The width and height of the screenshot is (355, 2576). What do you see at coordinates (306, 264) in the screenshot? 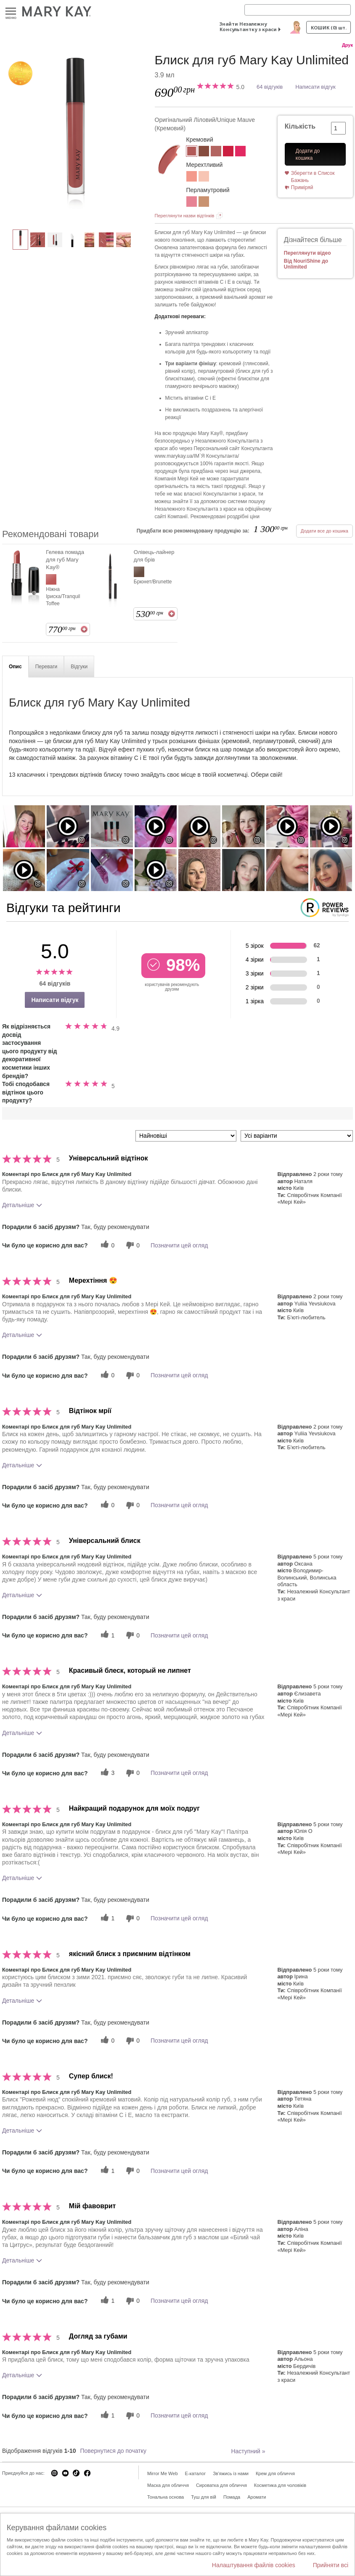
I see `Від NouriShine до Unlimited` at bounding box center [306, 264].